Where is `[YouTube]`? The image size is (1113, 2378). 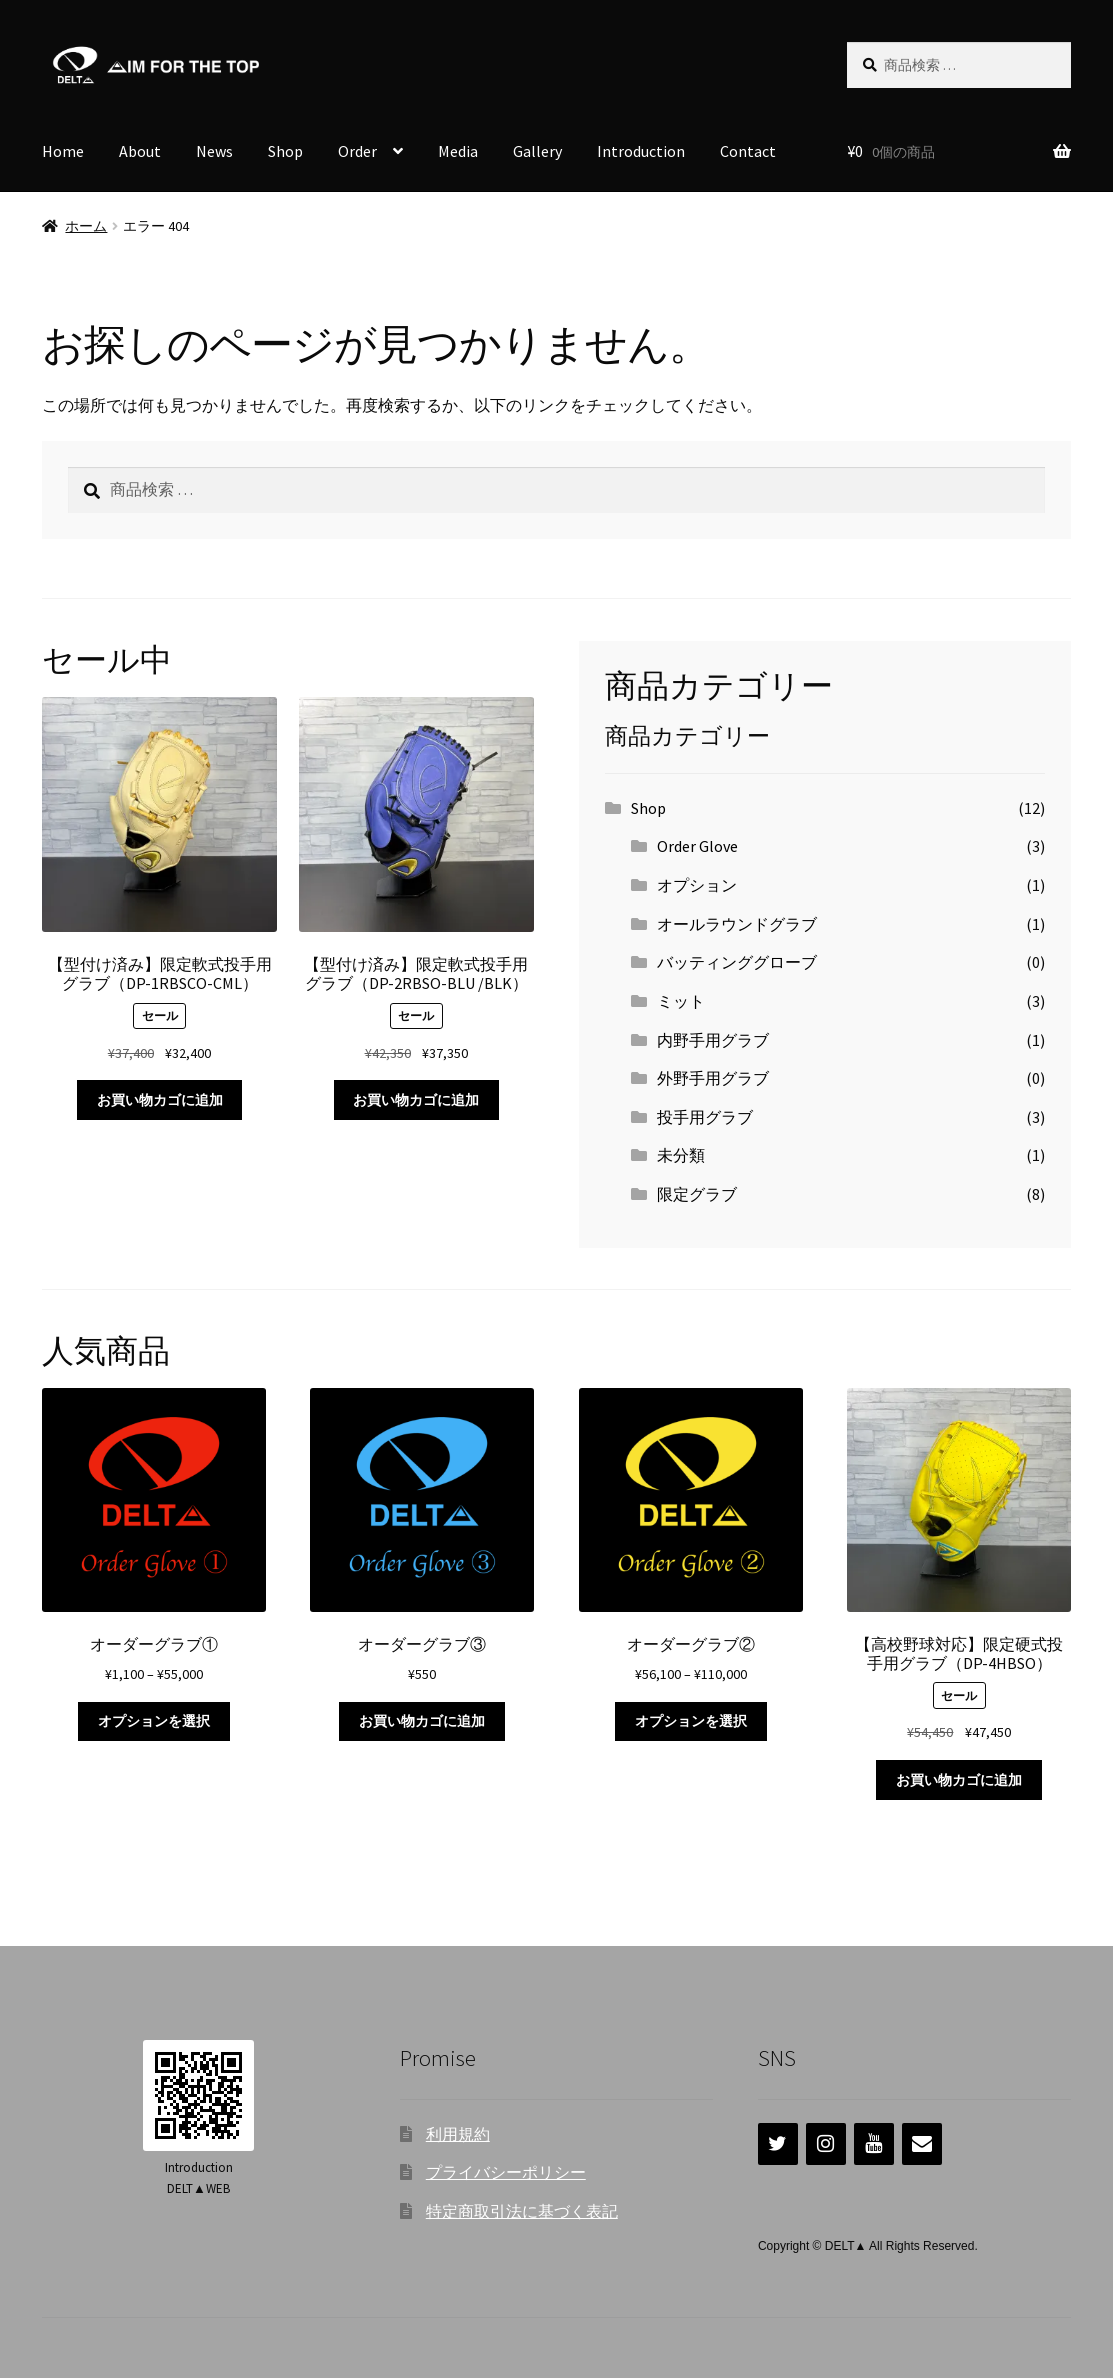 [YouTube] is located at coordinates (874, 2144).